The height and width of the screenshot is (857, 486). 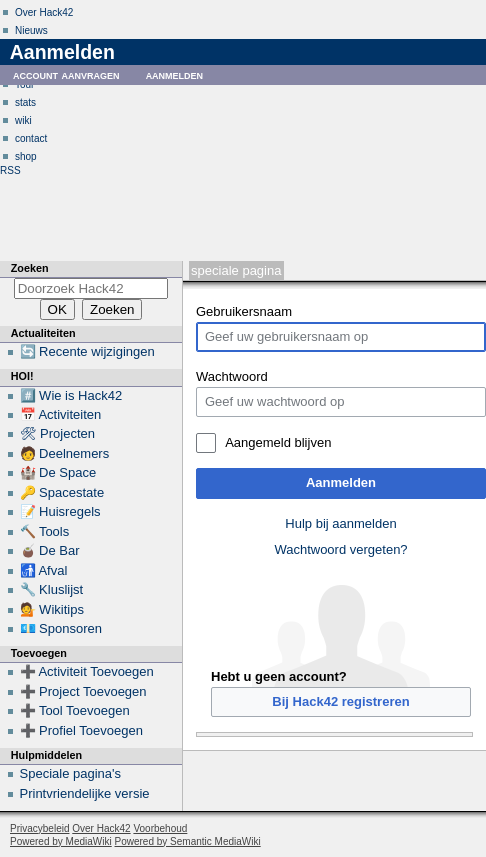 I want to click on Zoeken, so click(x=30, y=268).